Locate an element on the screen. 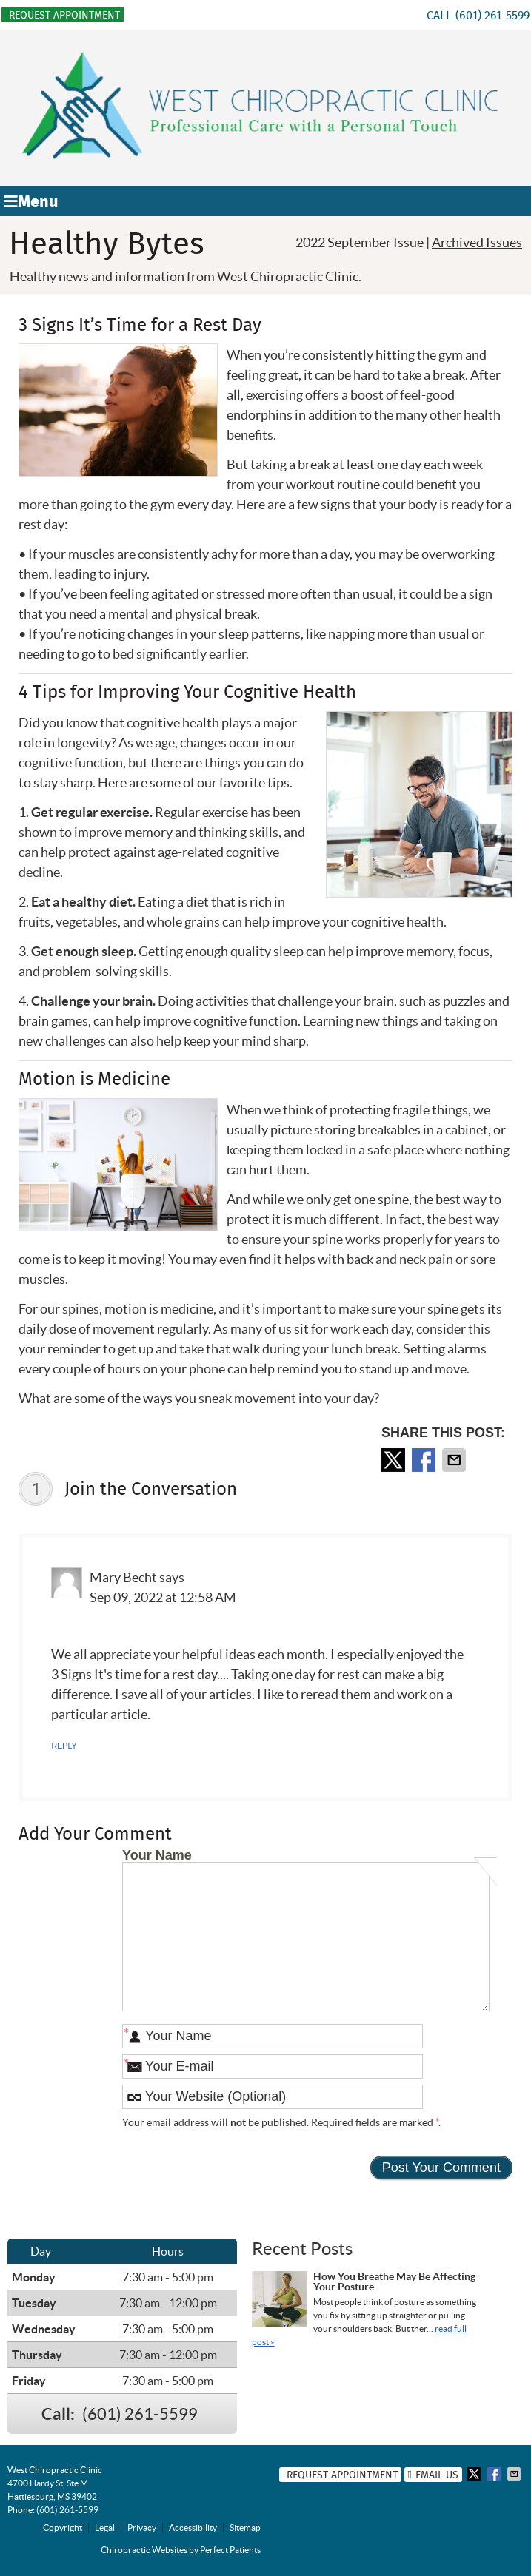 This screenshot has height=2576, width=531. Privacy is located at coordinates (141, 2527).